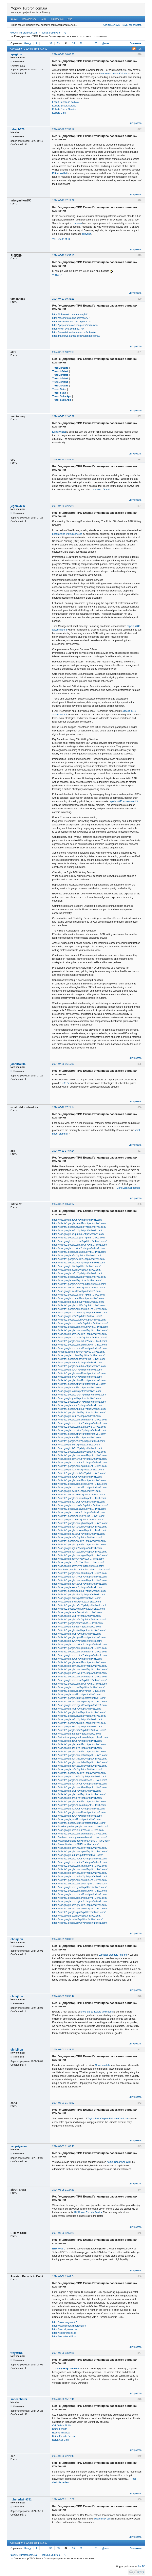 The image size is (152, 2576). What do you see at coordinates (77, 1740) in the screenshot?
I see `https://cse.google.ge/url?q=https://mtlive1.com/` at bounding box center [77, 1740].